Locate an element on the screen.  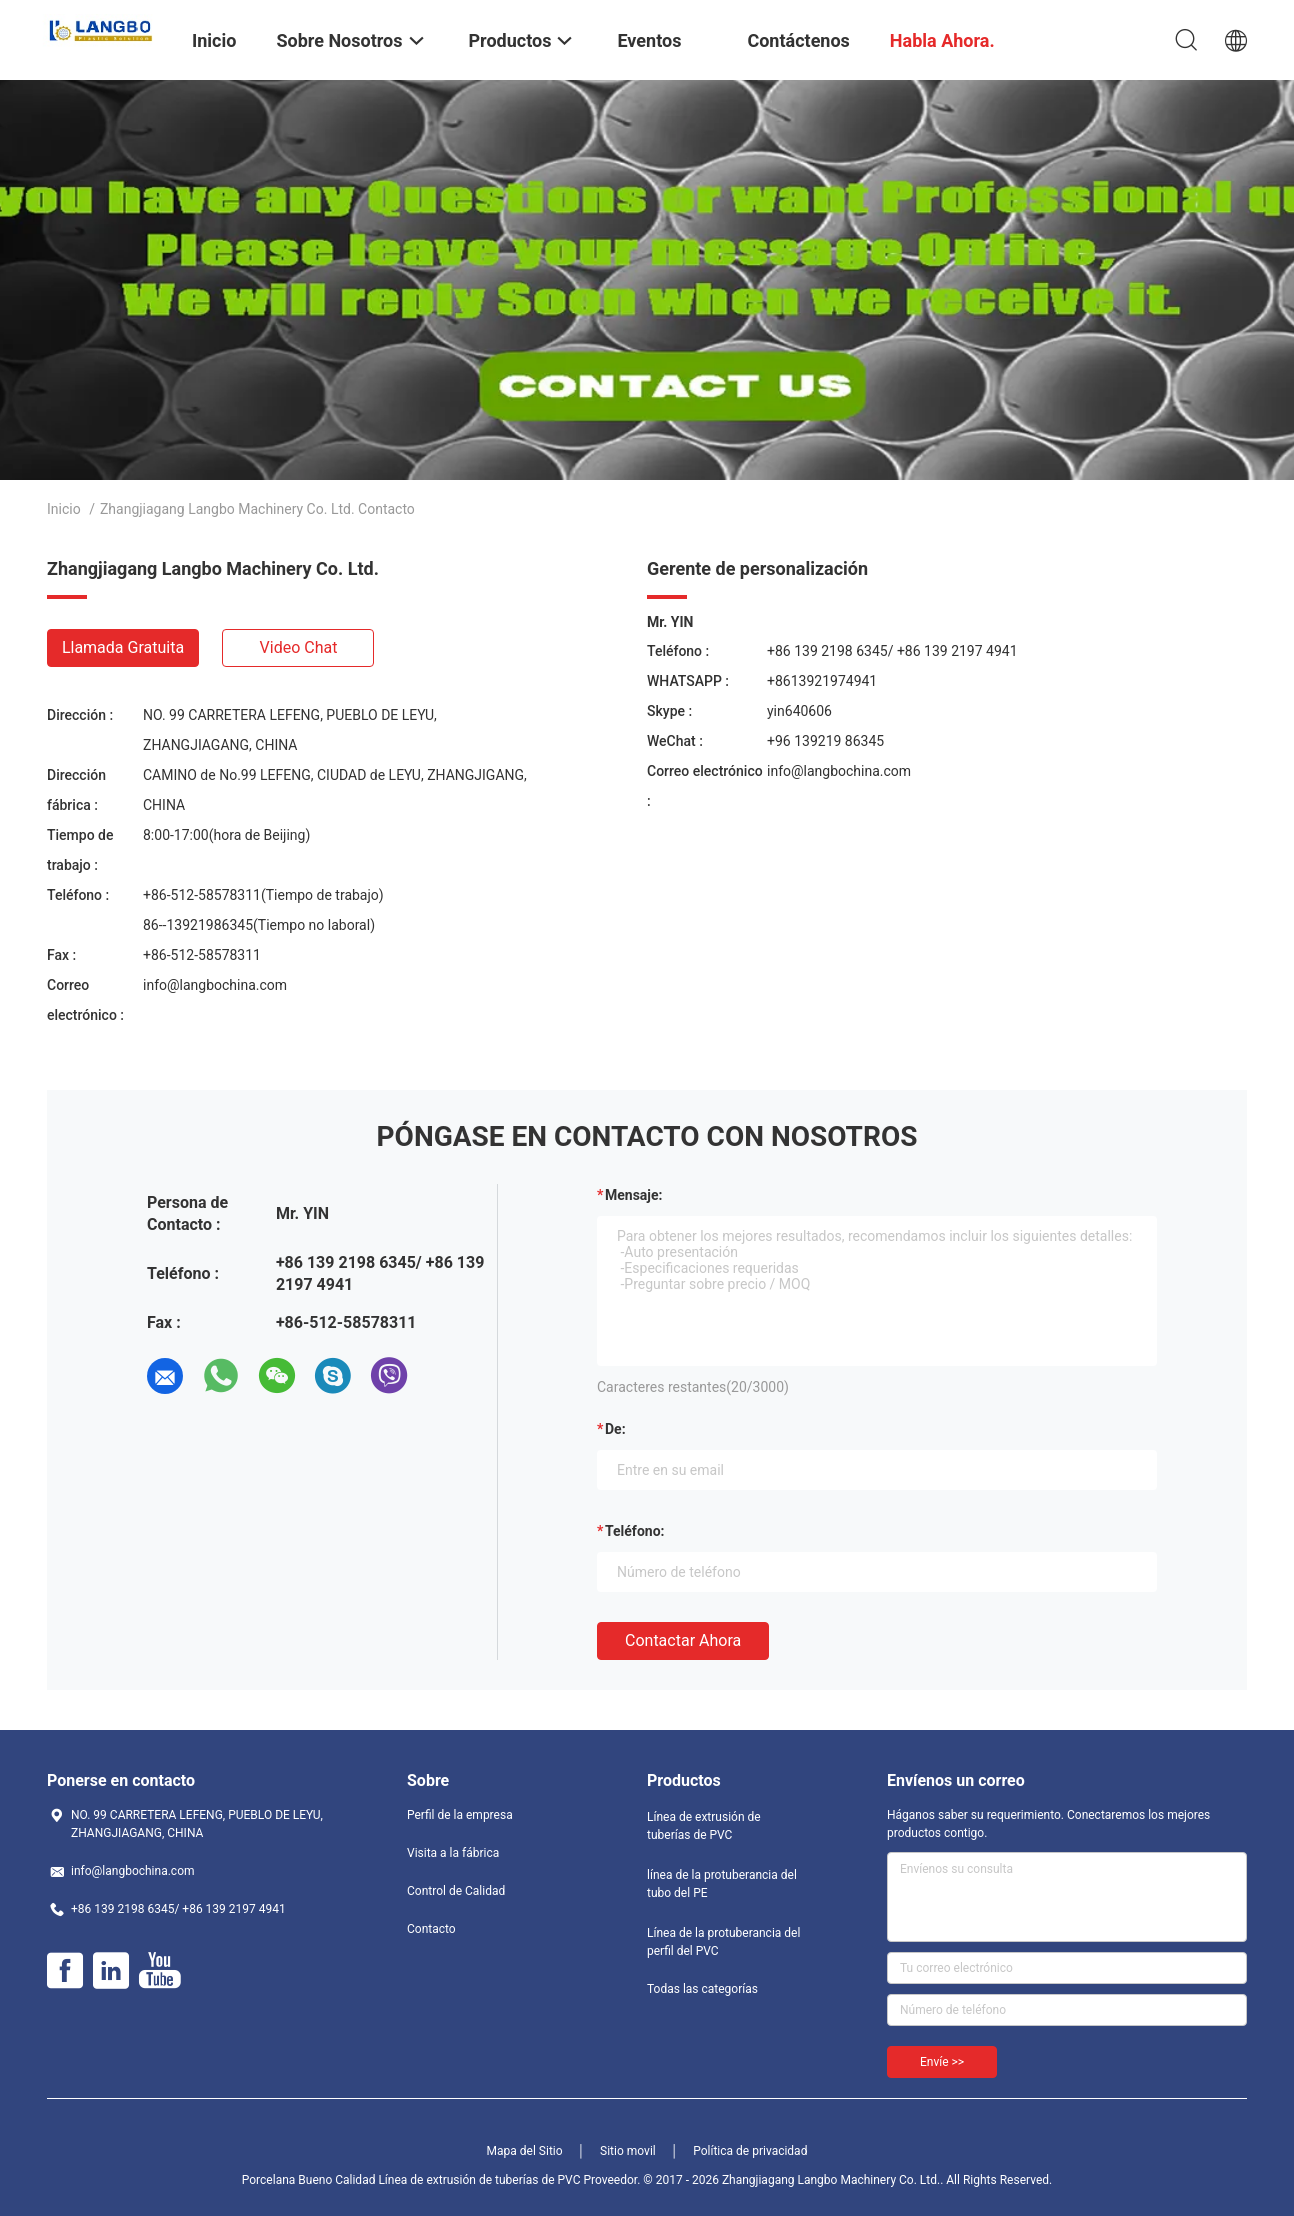
Video chat is located at coordinates (299, 647).